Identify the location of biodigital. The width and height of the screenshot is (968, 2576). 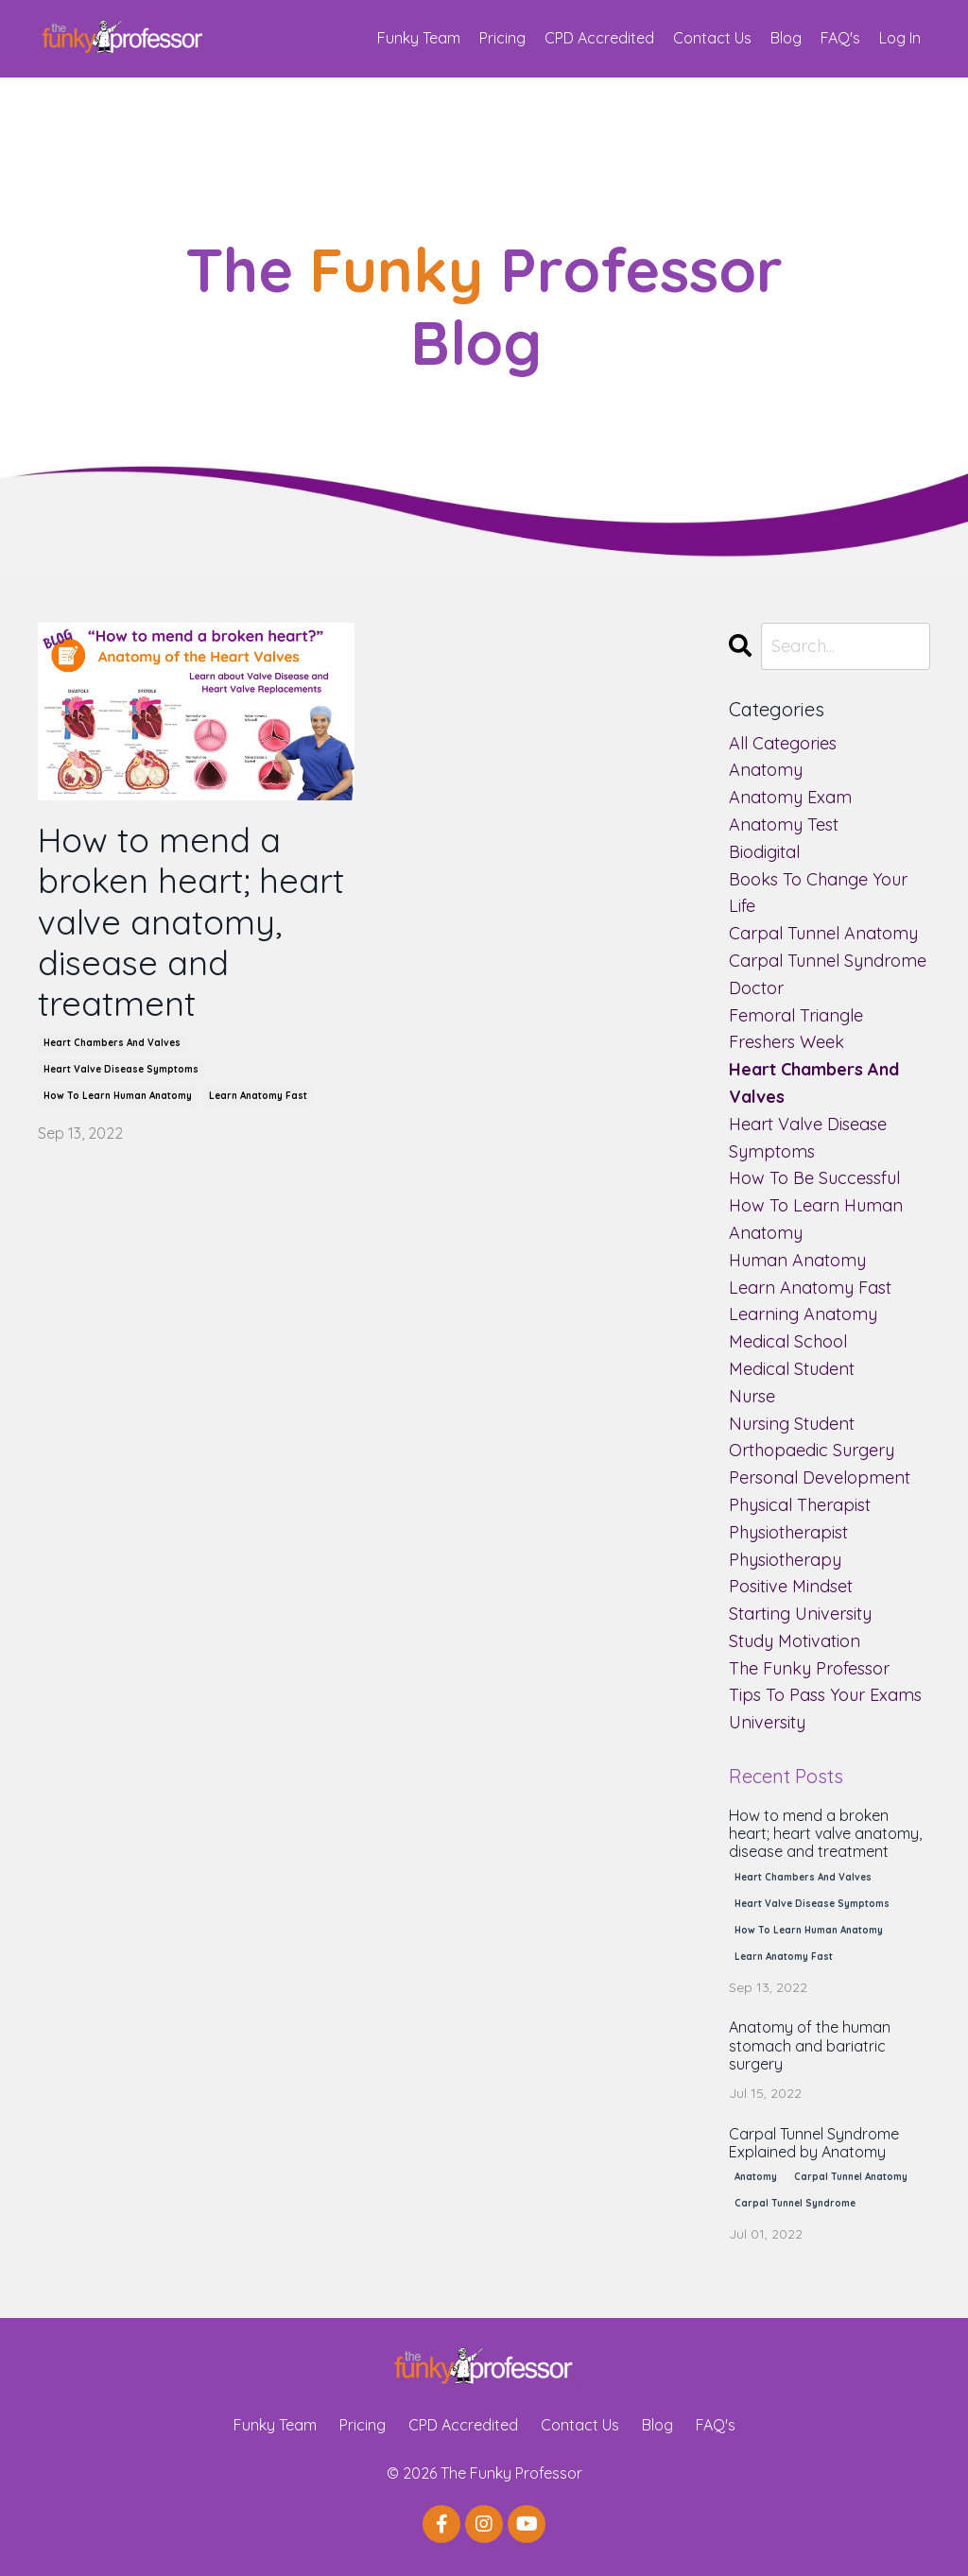
(764, 852).